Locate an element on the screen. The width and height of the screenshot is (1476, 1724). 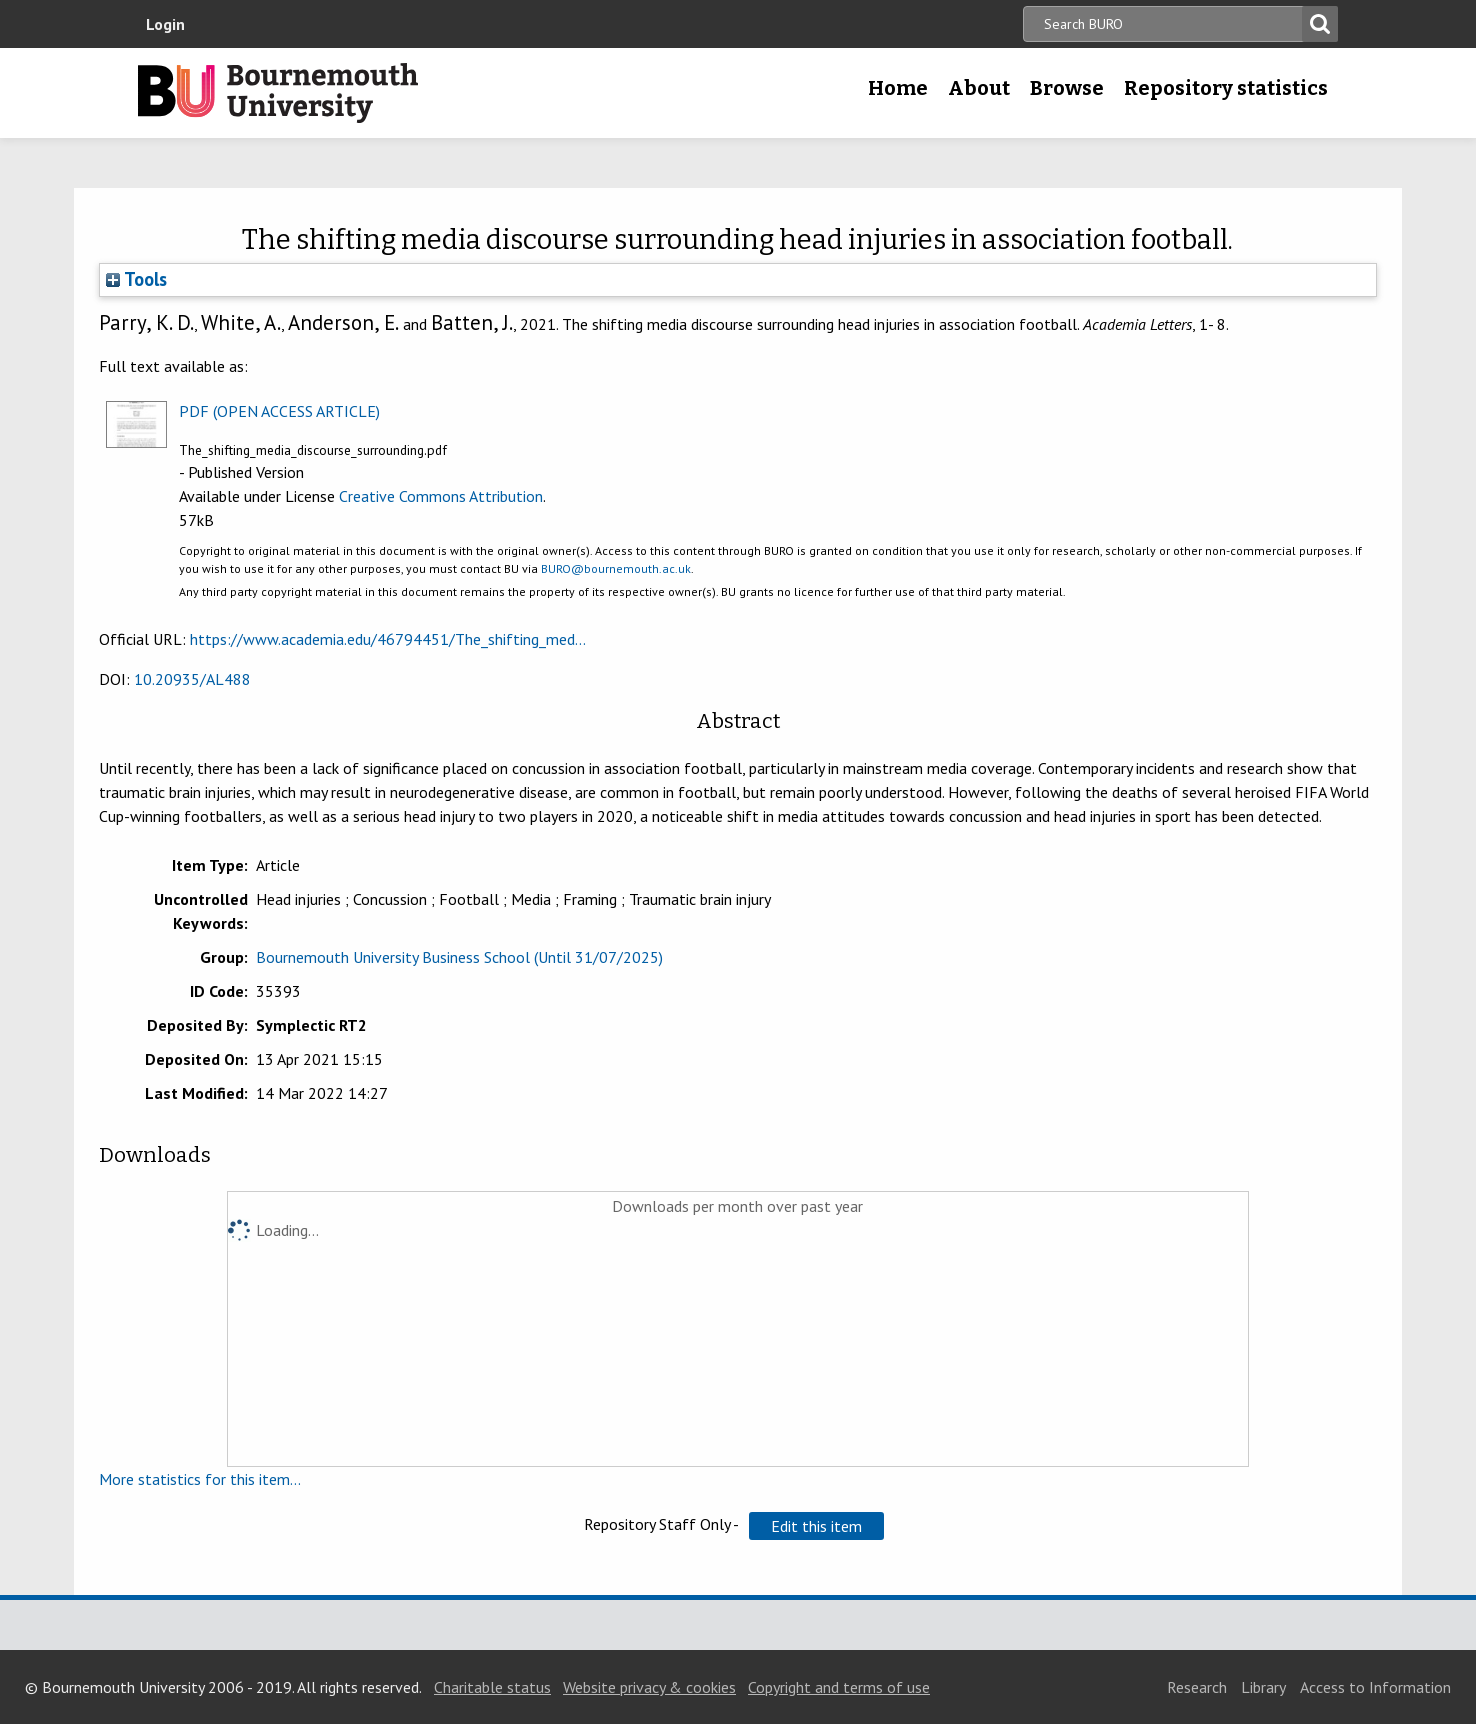
BURO@bournemouth.ac.uk is located at coordinates (616, 568).